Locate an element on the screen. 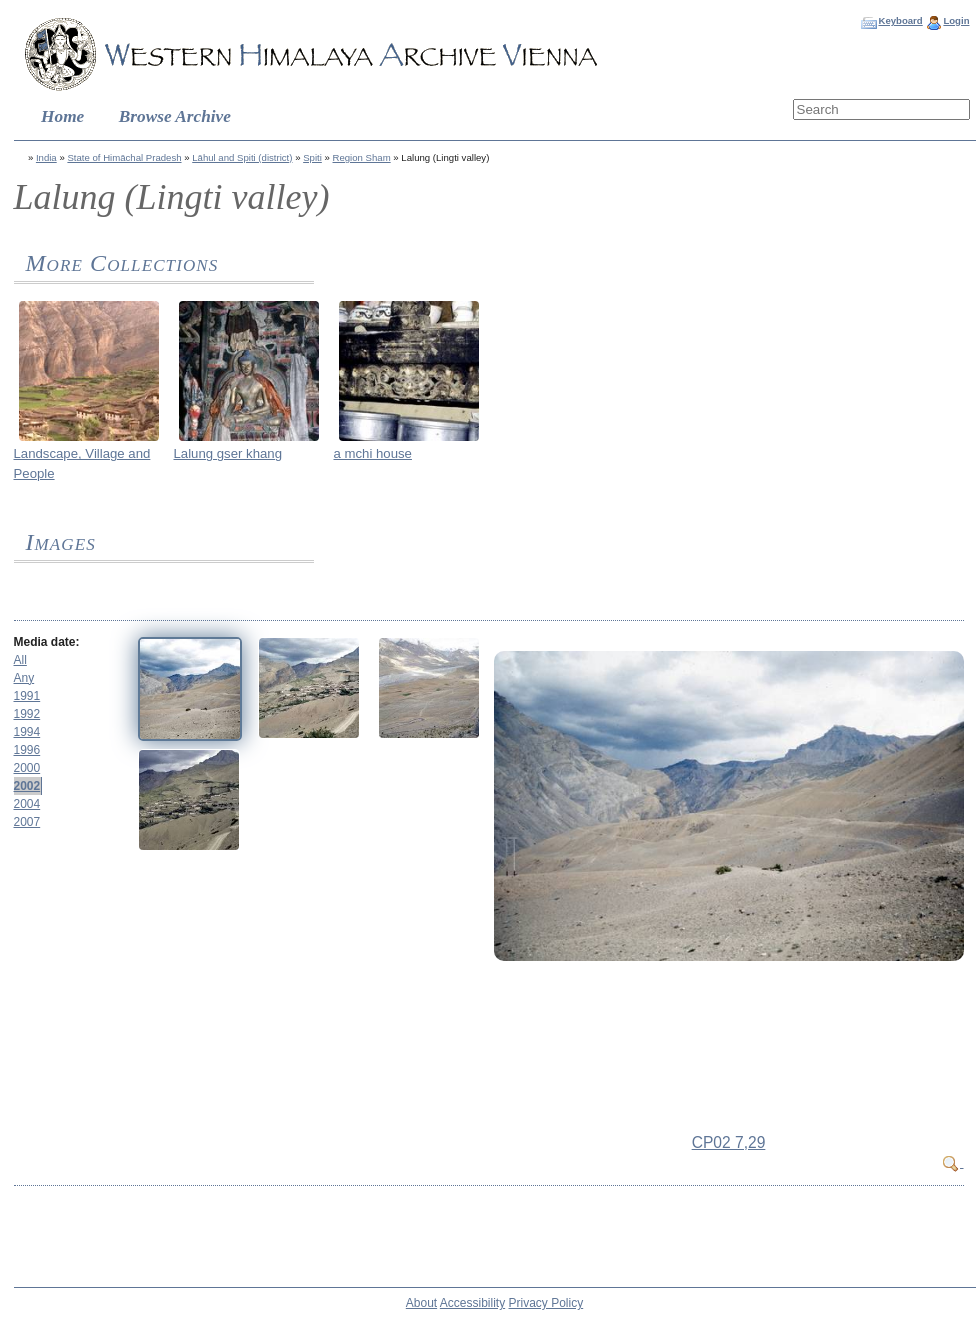 The width and height of the screenshot is (977, 1318). Lāhul and Spiti (district) is located at coordinates (242, 157).